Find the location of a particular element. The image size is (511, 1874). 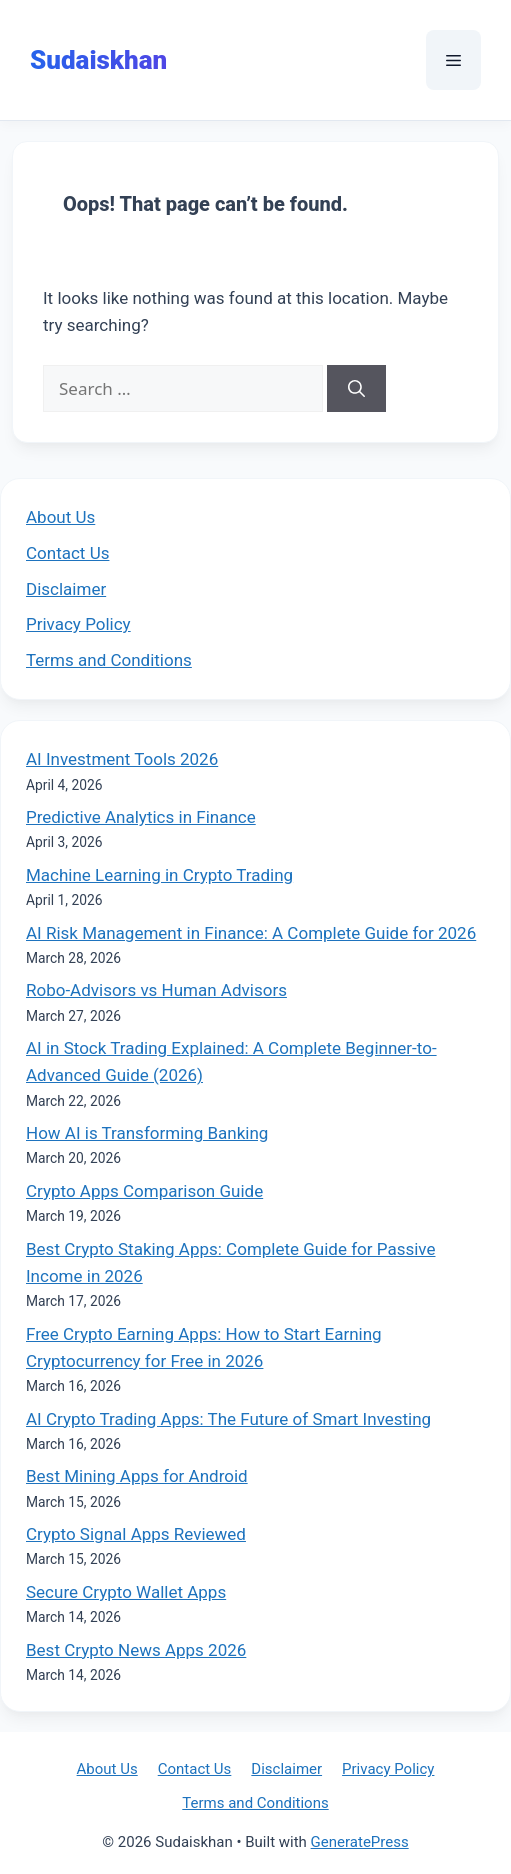

Secure Crypto Wallet Apps is located at coordinates (126, 1592).